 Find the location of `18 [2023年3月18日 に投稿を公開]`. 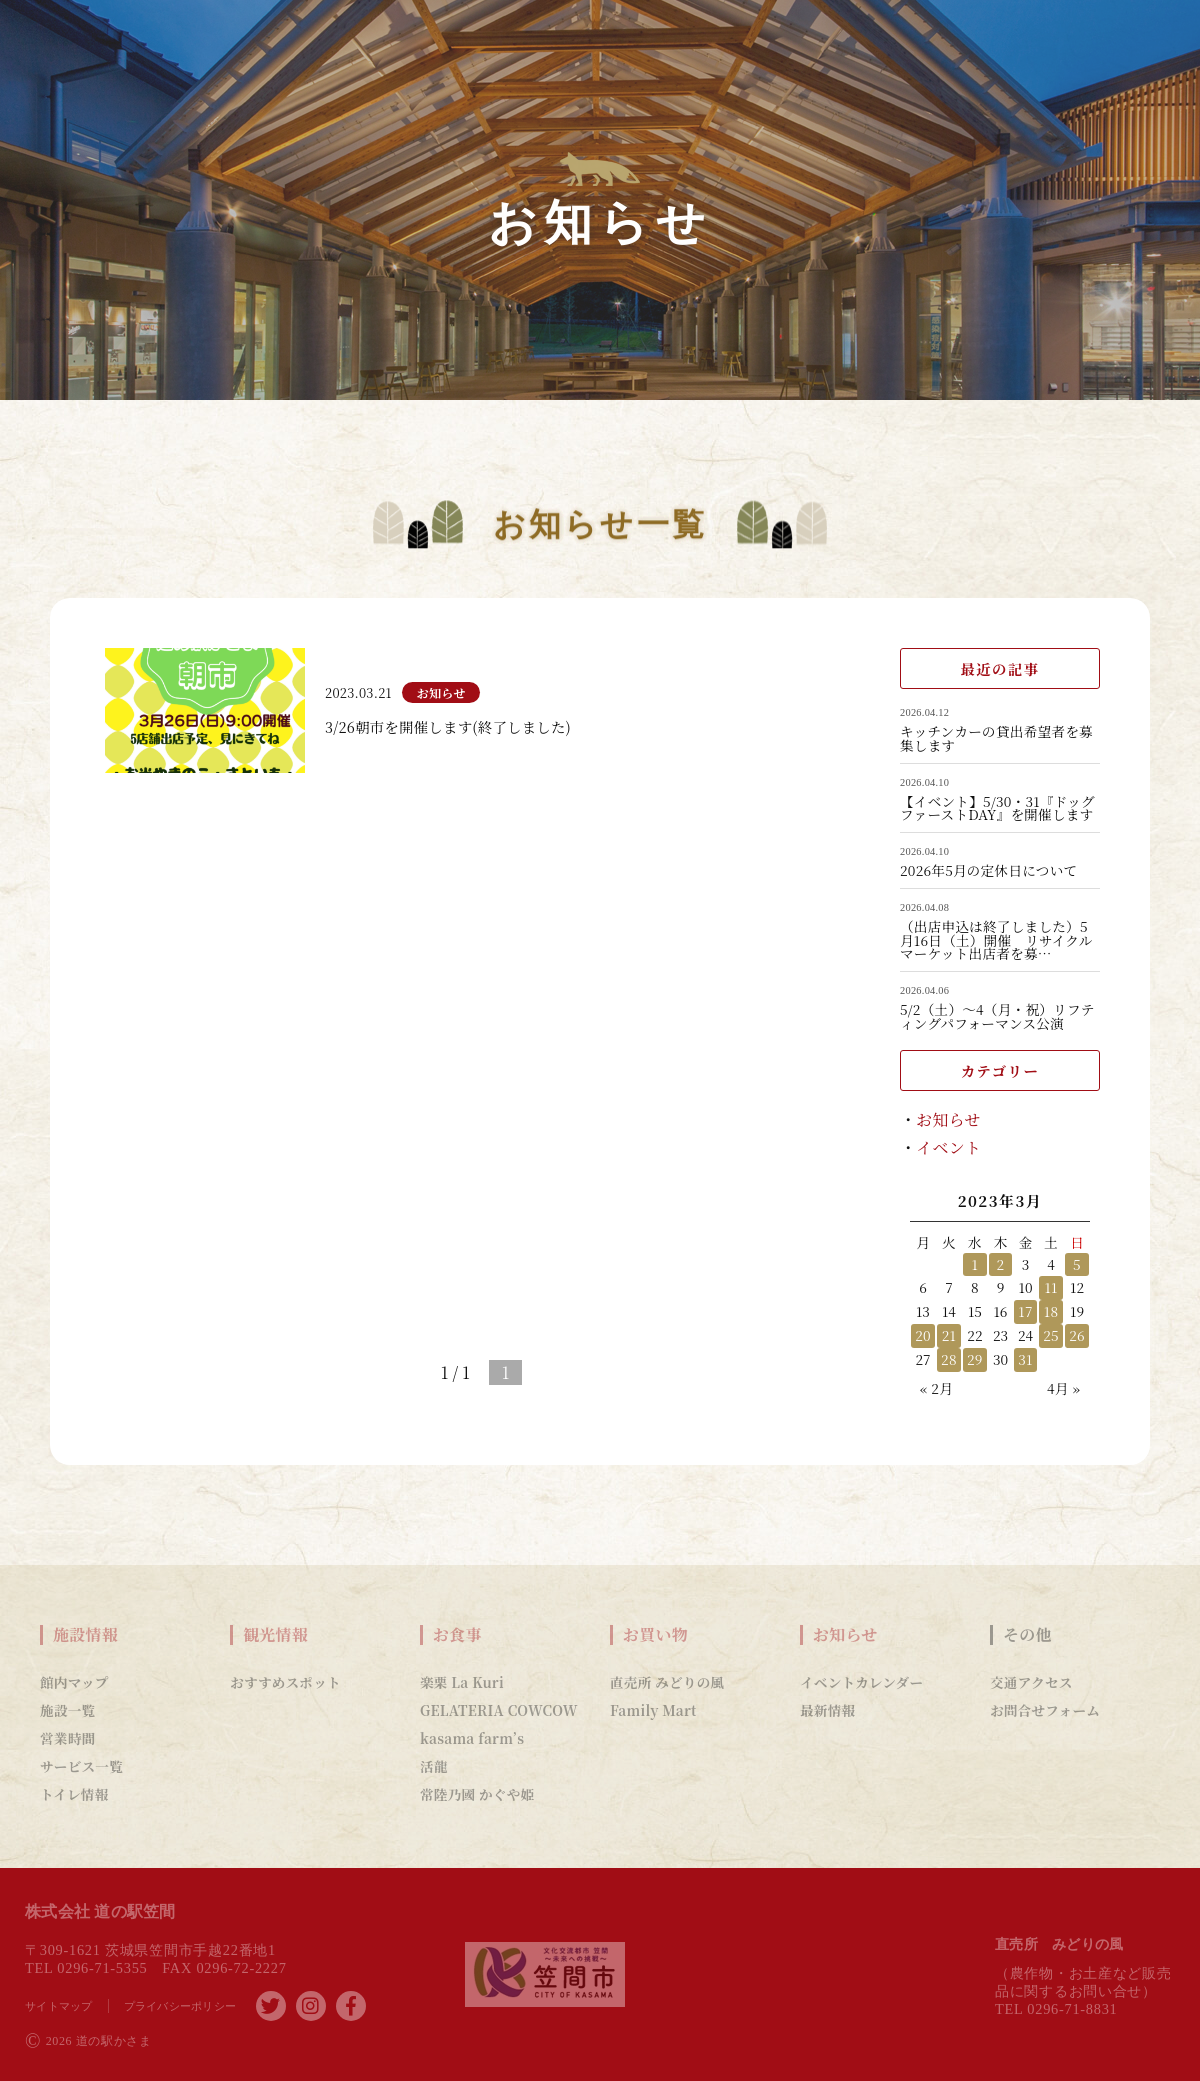

18 [2023年3月18日 に投稿を公開] is located at coordinates (1051, 1311).